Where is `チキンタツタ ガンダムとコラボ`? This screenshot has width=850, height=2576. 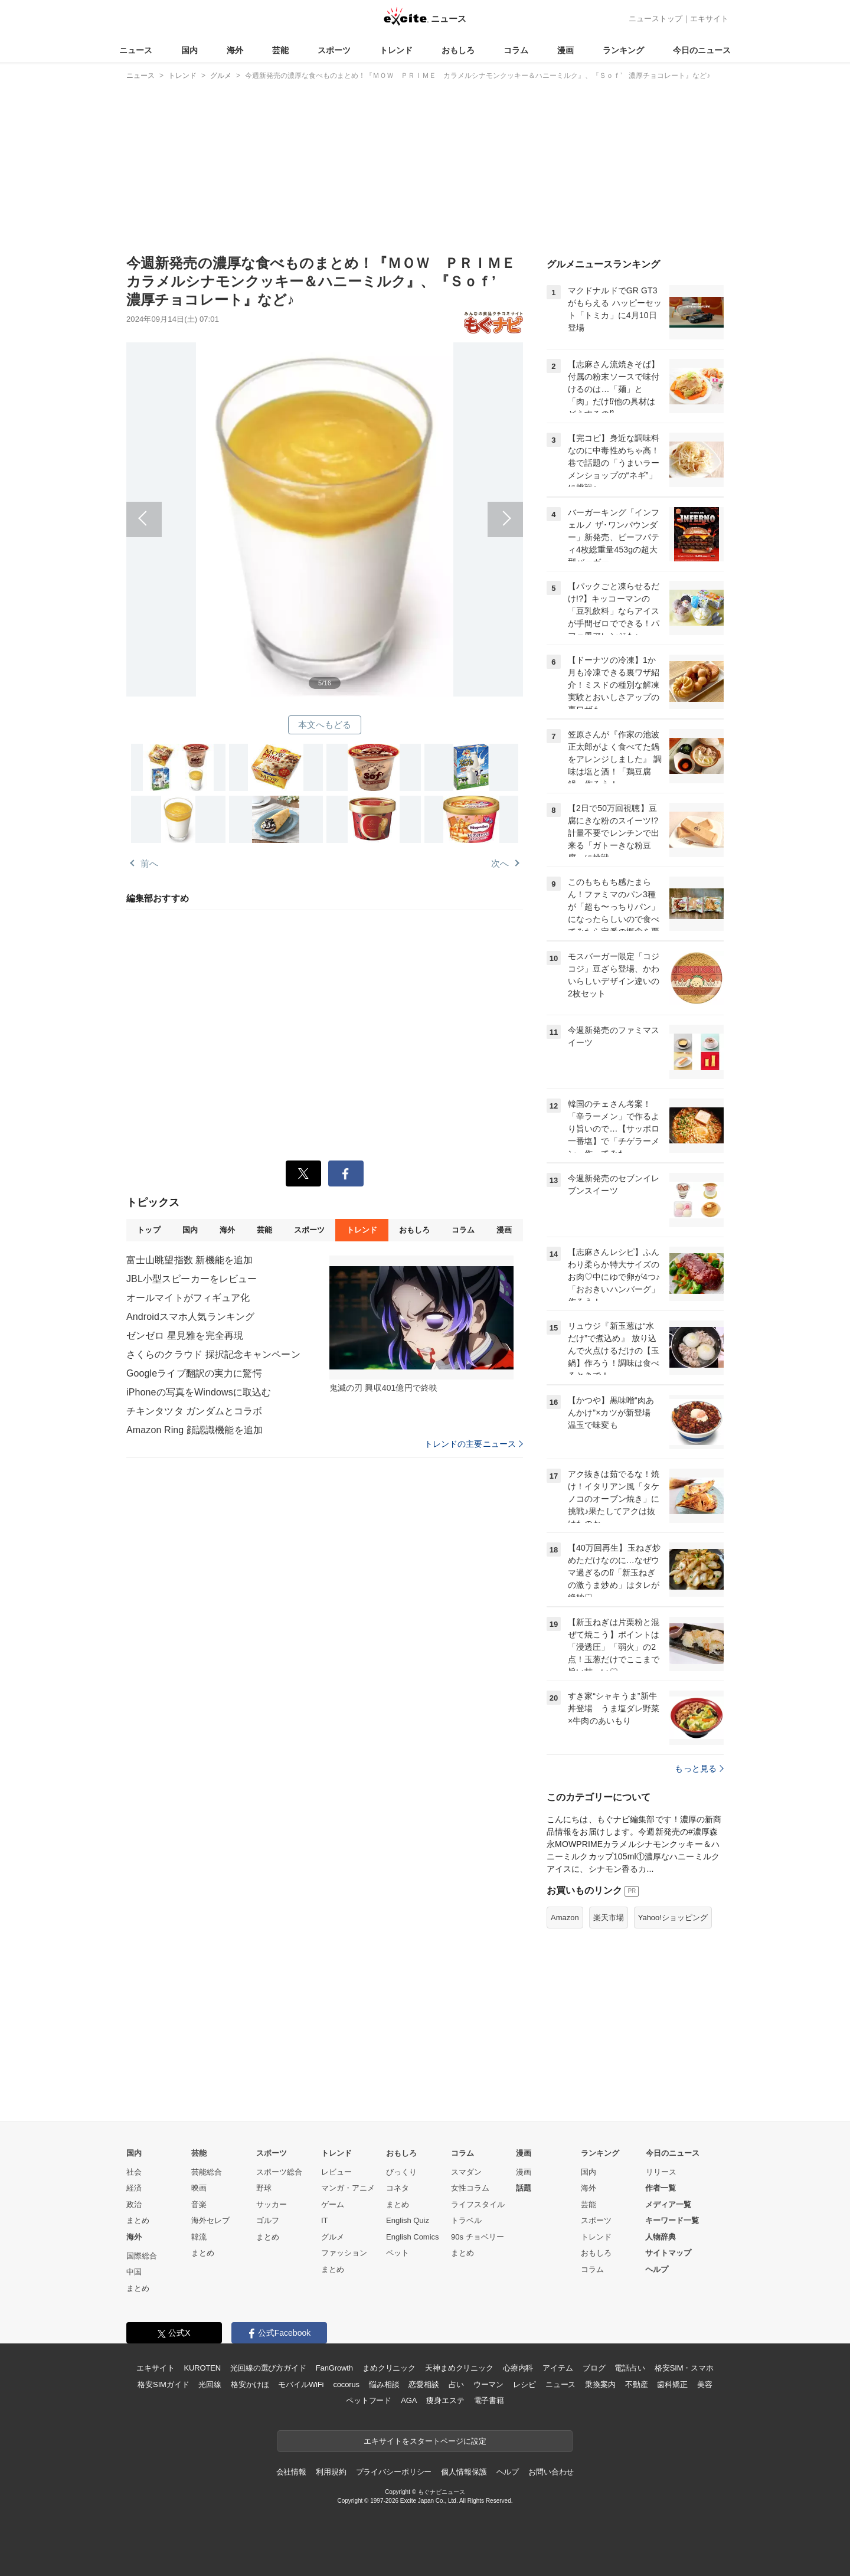
チキンタツタ ガンダムとコラボ is located at coordinates (194, 1411).